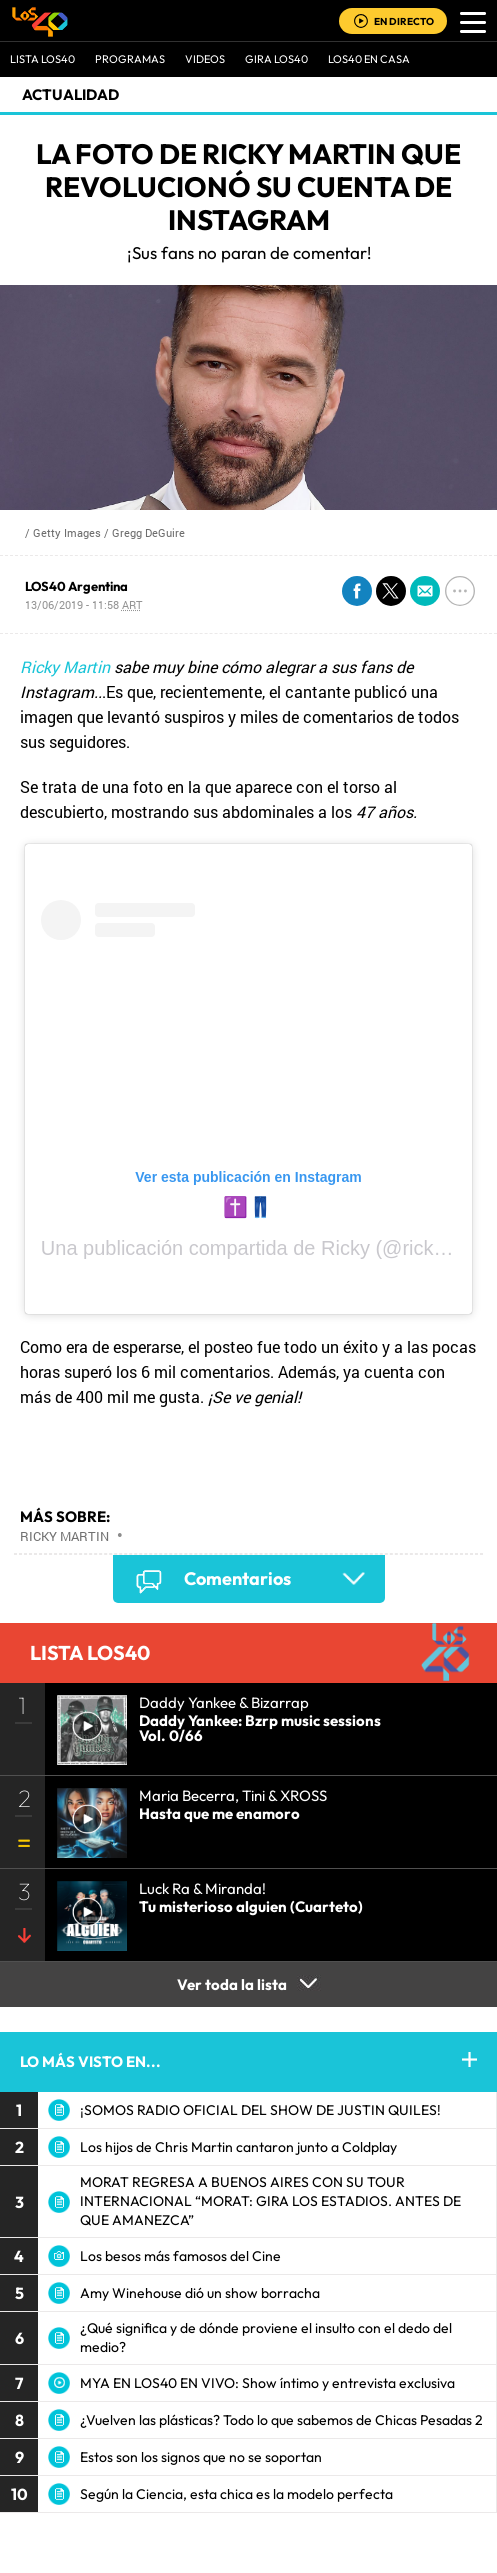  I want to click on Los besos más famosos del Cine, so click(180, 2256).